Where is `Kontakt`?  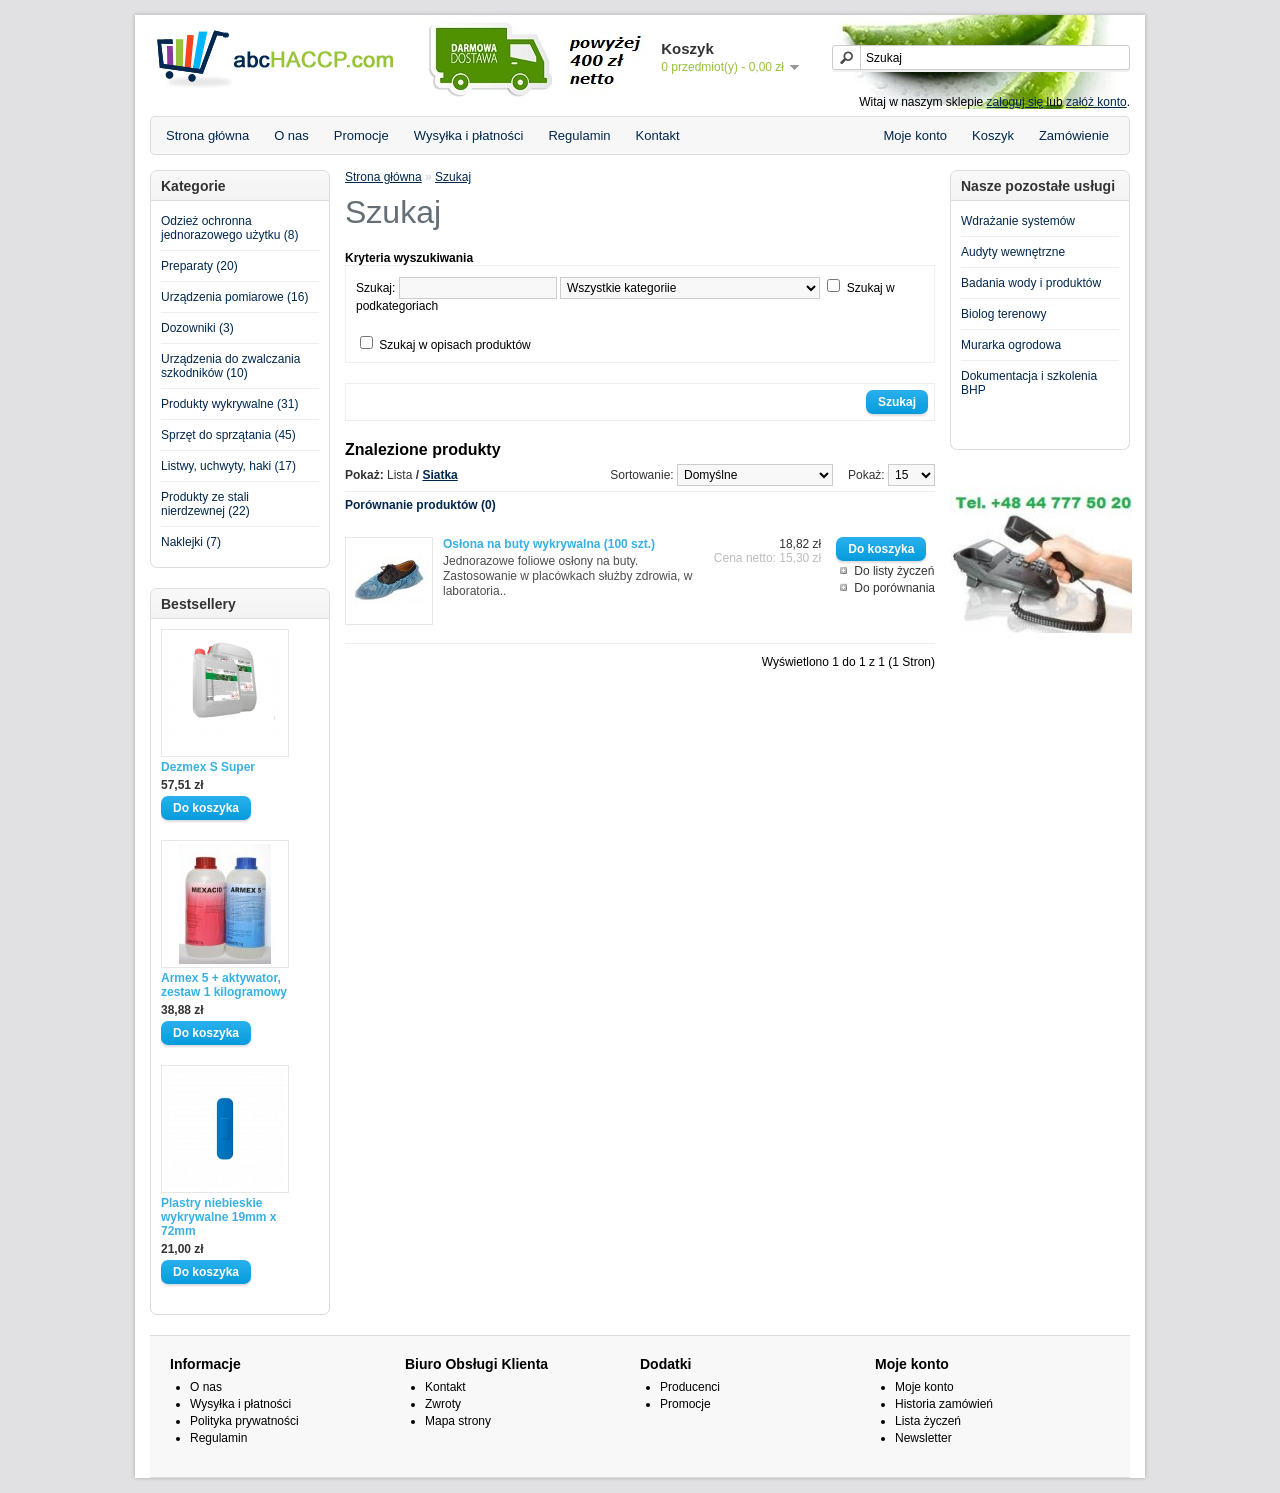 Kontakt is located at coordinates (658, 135).